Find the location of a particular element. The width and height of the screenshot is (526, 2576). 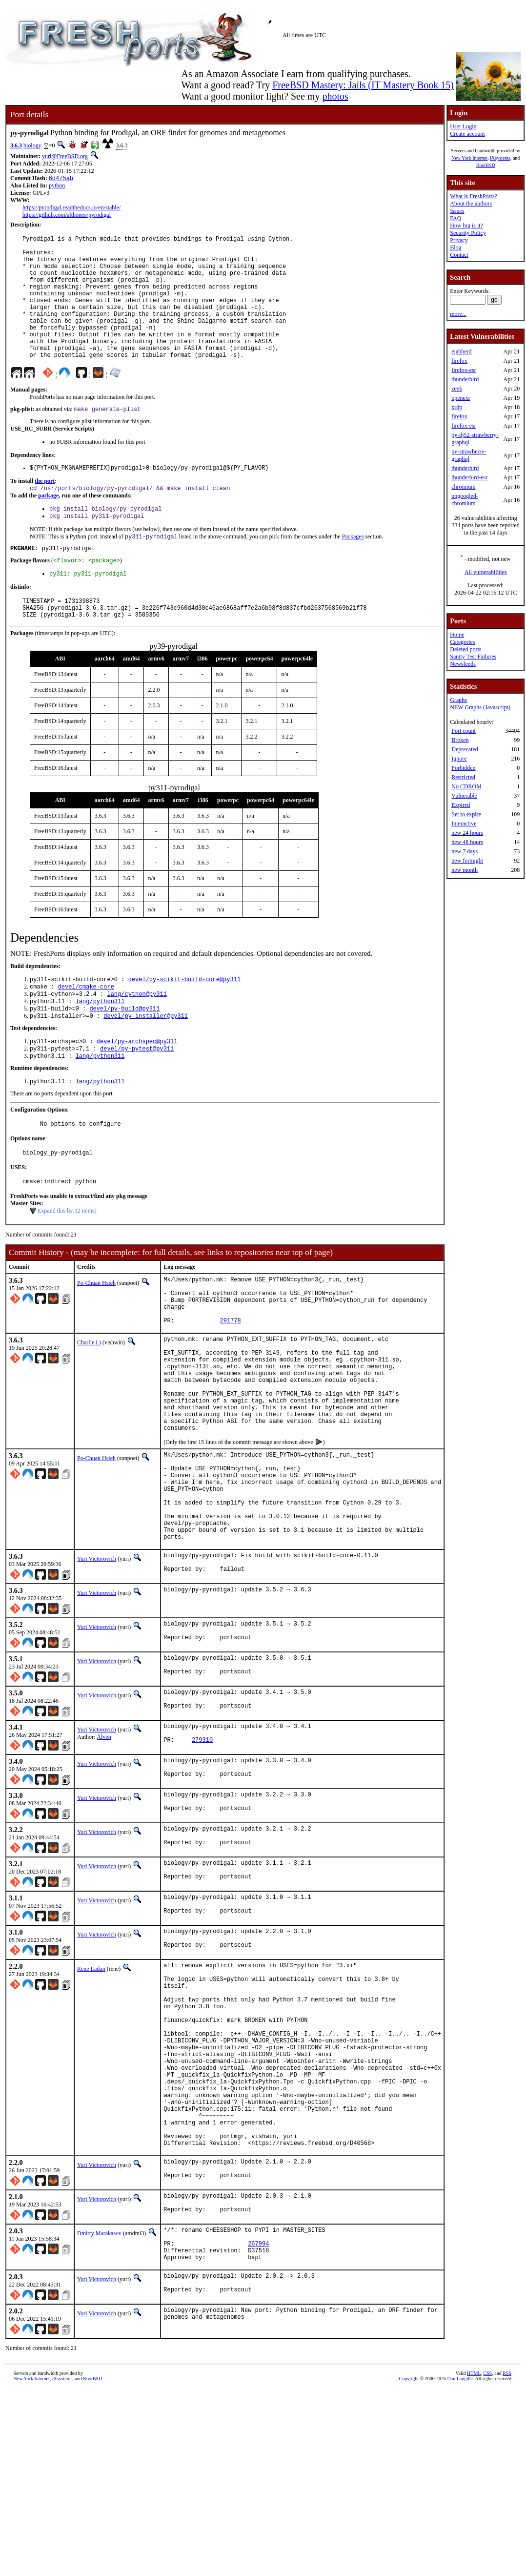

RootBSD is located at coordinates (485, 165).